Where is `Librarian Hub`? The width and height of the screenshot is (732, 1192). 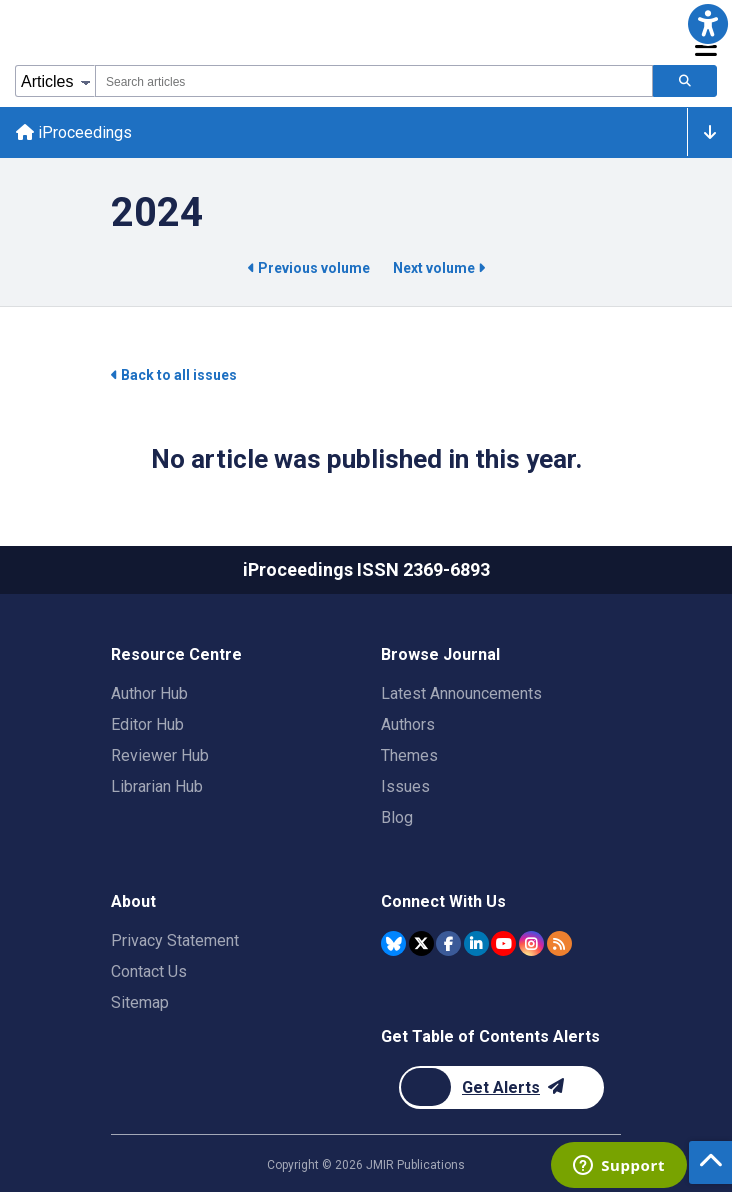
Librarian Hub is located at coordinates (157, 786).